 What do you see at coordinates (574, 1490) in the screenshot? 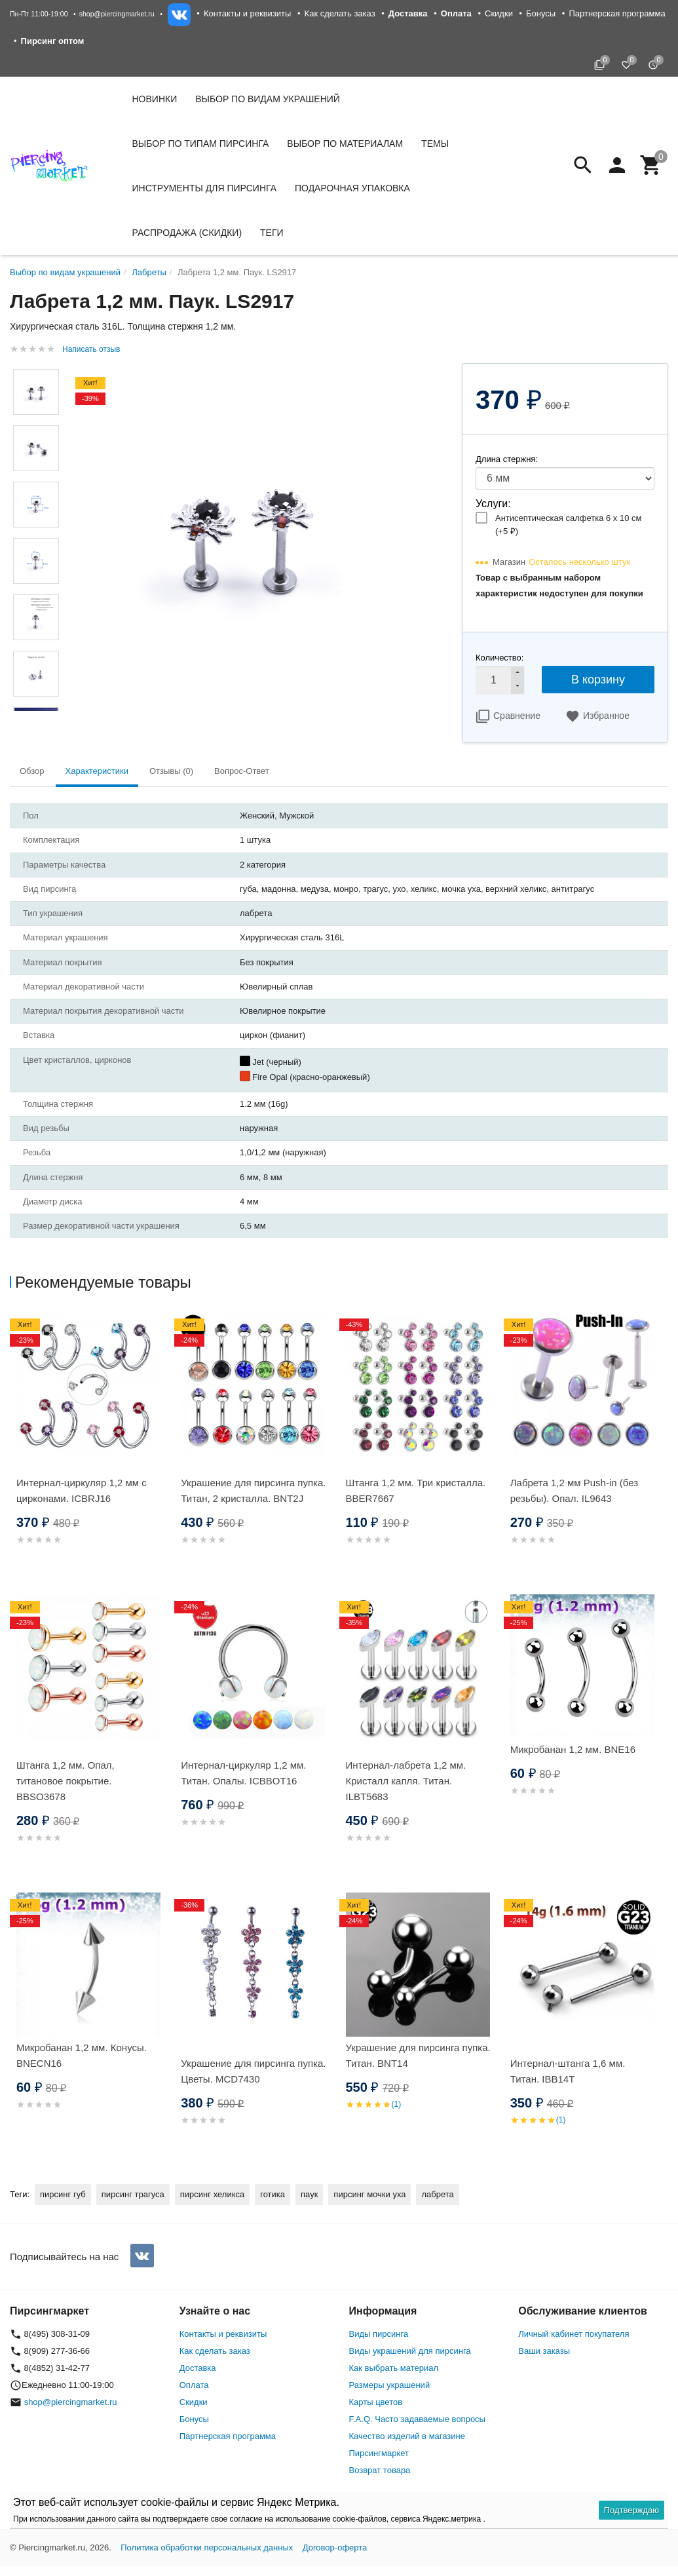
I see `Лабрета 1,2 мм Push-in (без резьбы). Опал. IL9643` at bounding box center [574, 1490].